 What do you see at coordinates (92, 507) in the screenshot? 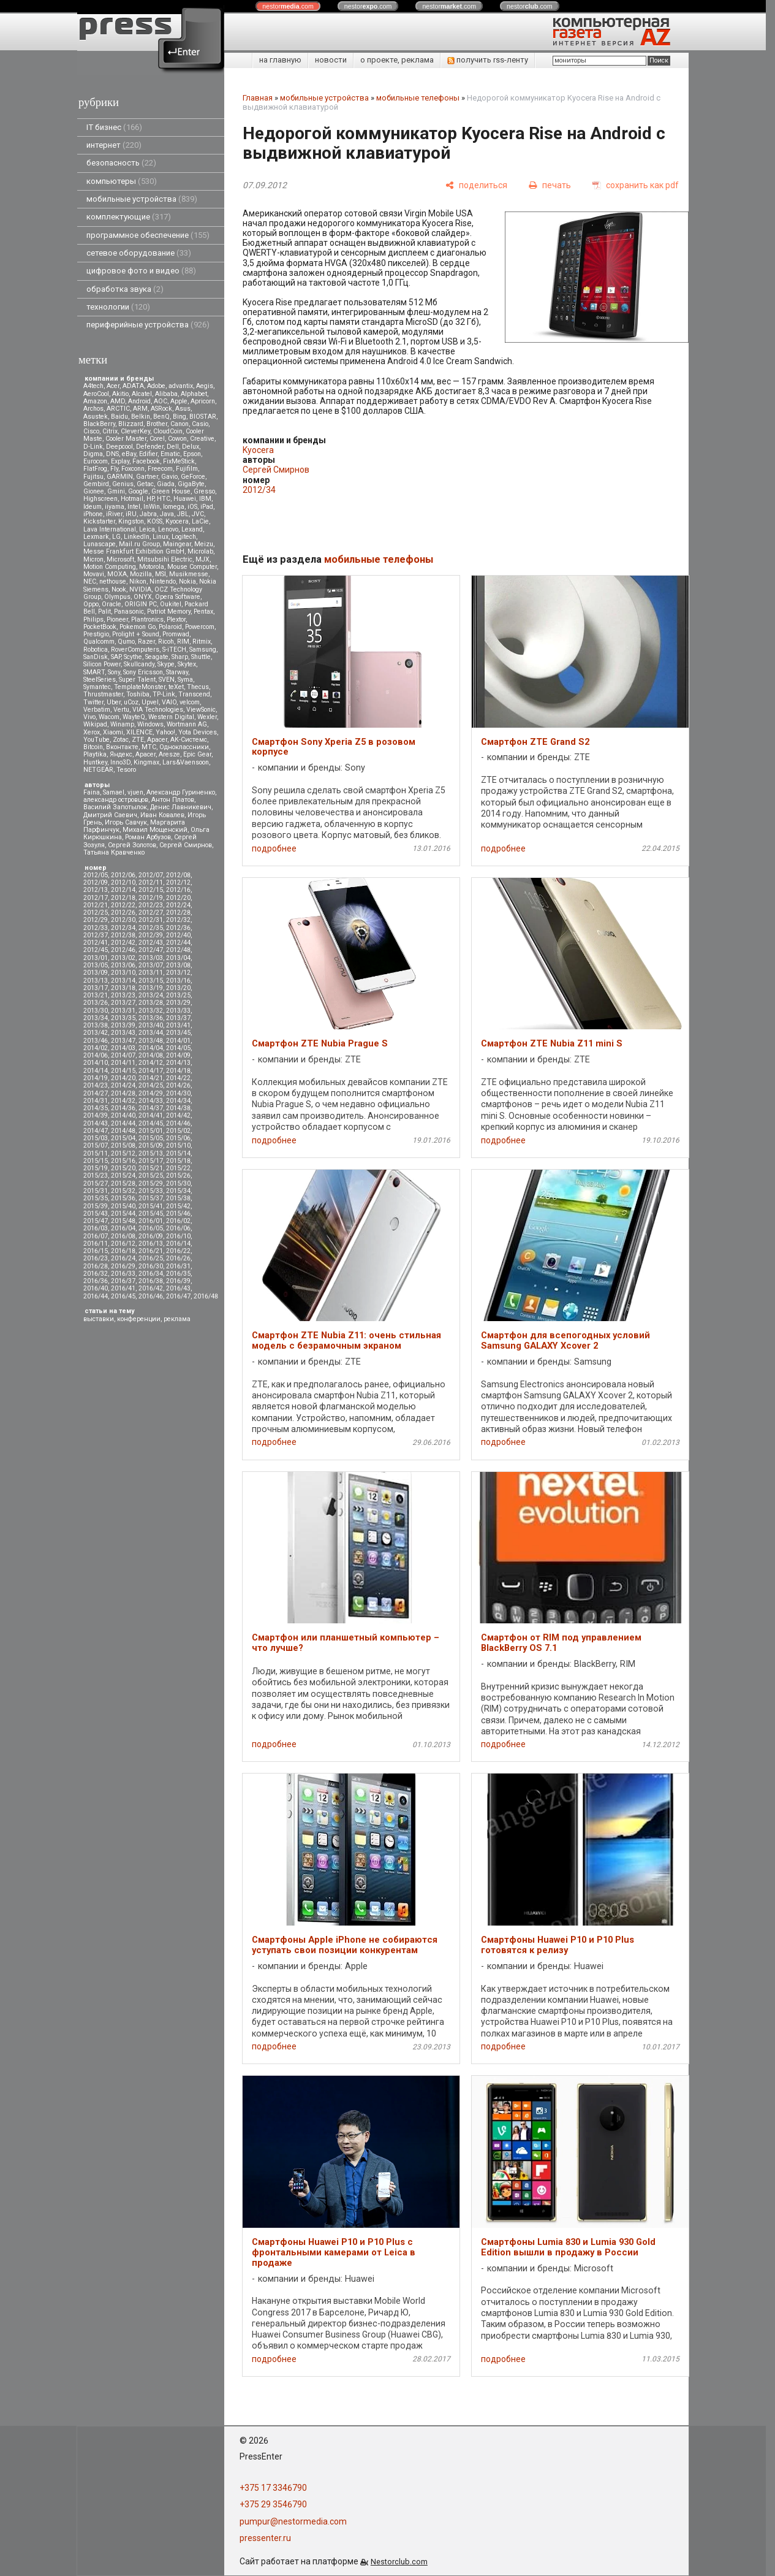
I see `Ideum` at bounding box center [92, 507].